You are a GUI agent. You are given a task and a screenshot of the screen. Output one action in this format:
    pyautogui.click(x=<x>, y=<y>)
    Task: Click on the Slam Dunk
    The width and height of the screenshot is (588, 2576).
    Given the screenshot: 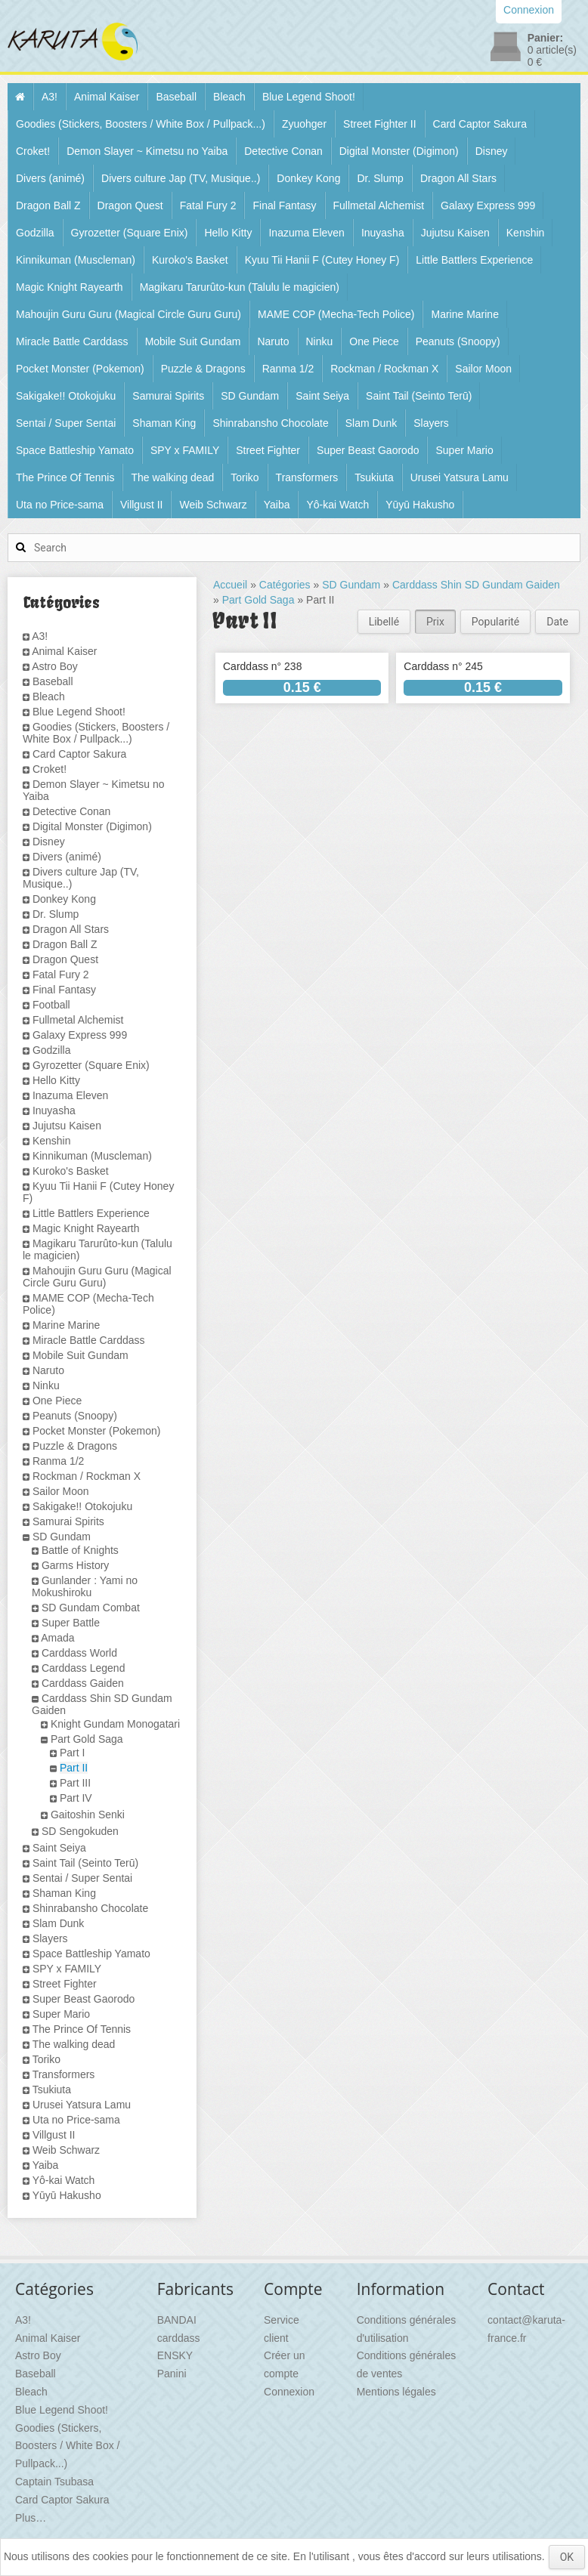 What is the action you would take?
    pyautogui.click(x=371, y=423)
    